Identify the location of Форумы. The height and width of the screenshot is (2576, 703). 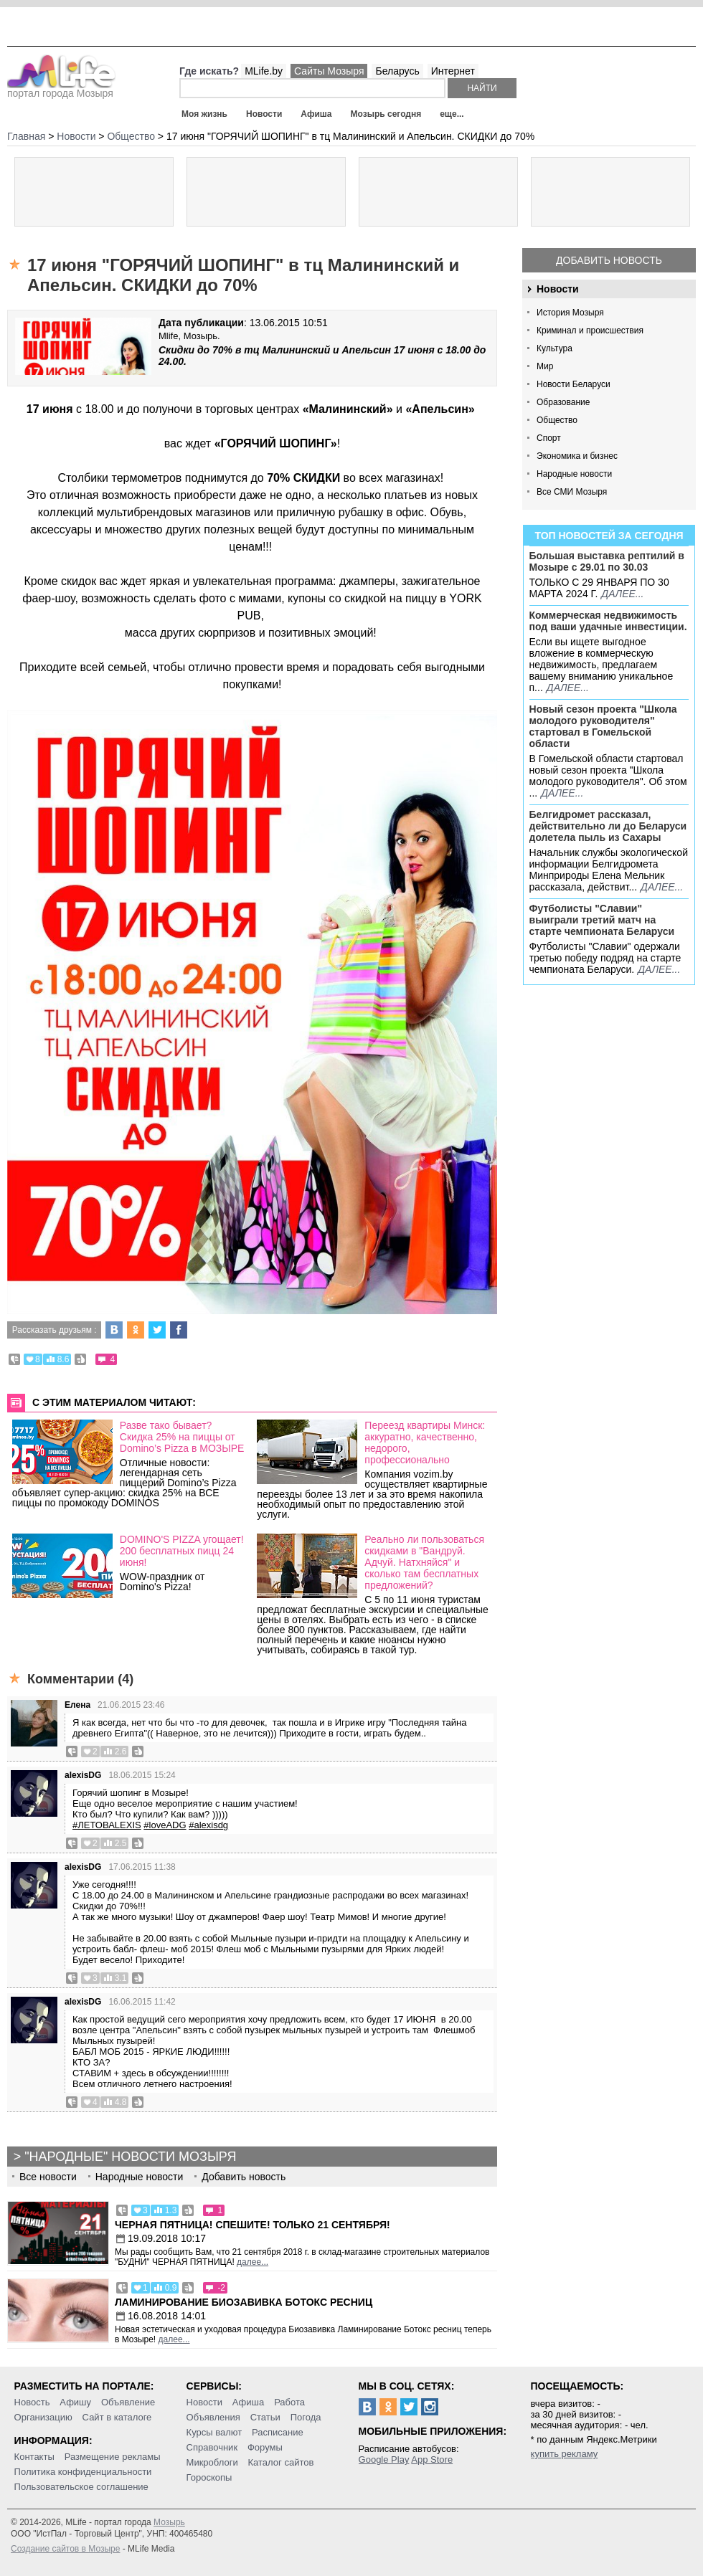
(265, 2447).